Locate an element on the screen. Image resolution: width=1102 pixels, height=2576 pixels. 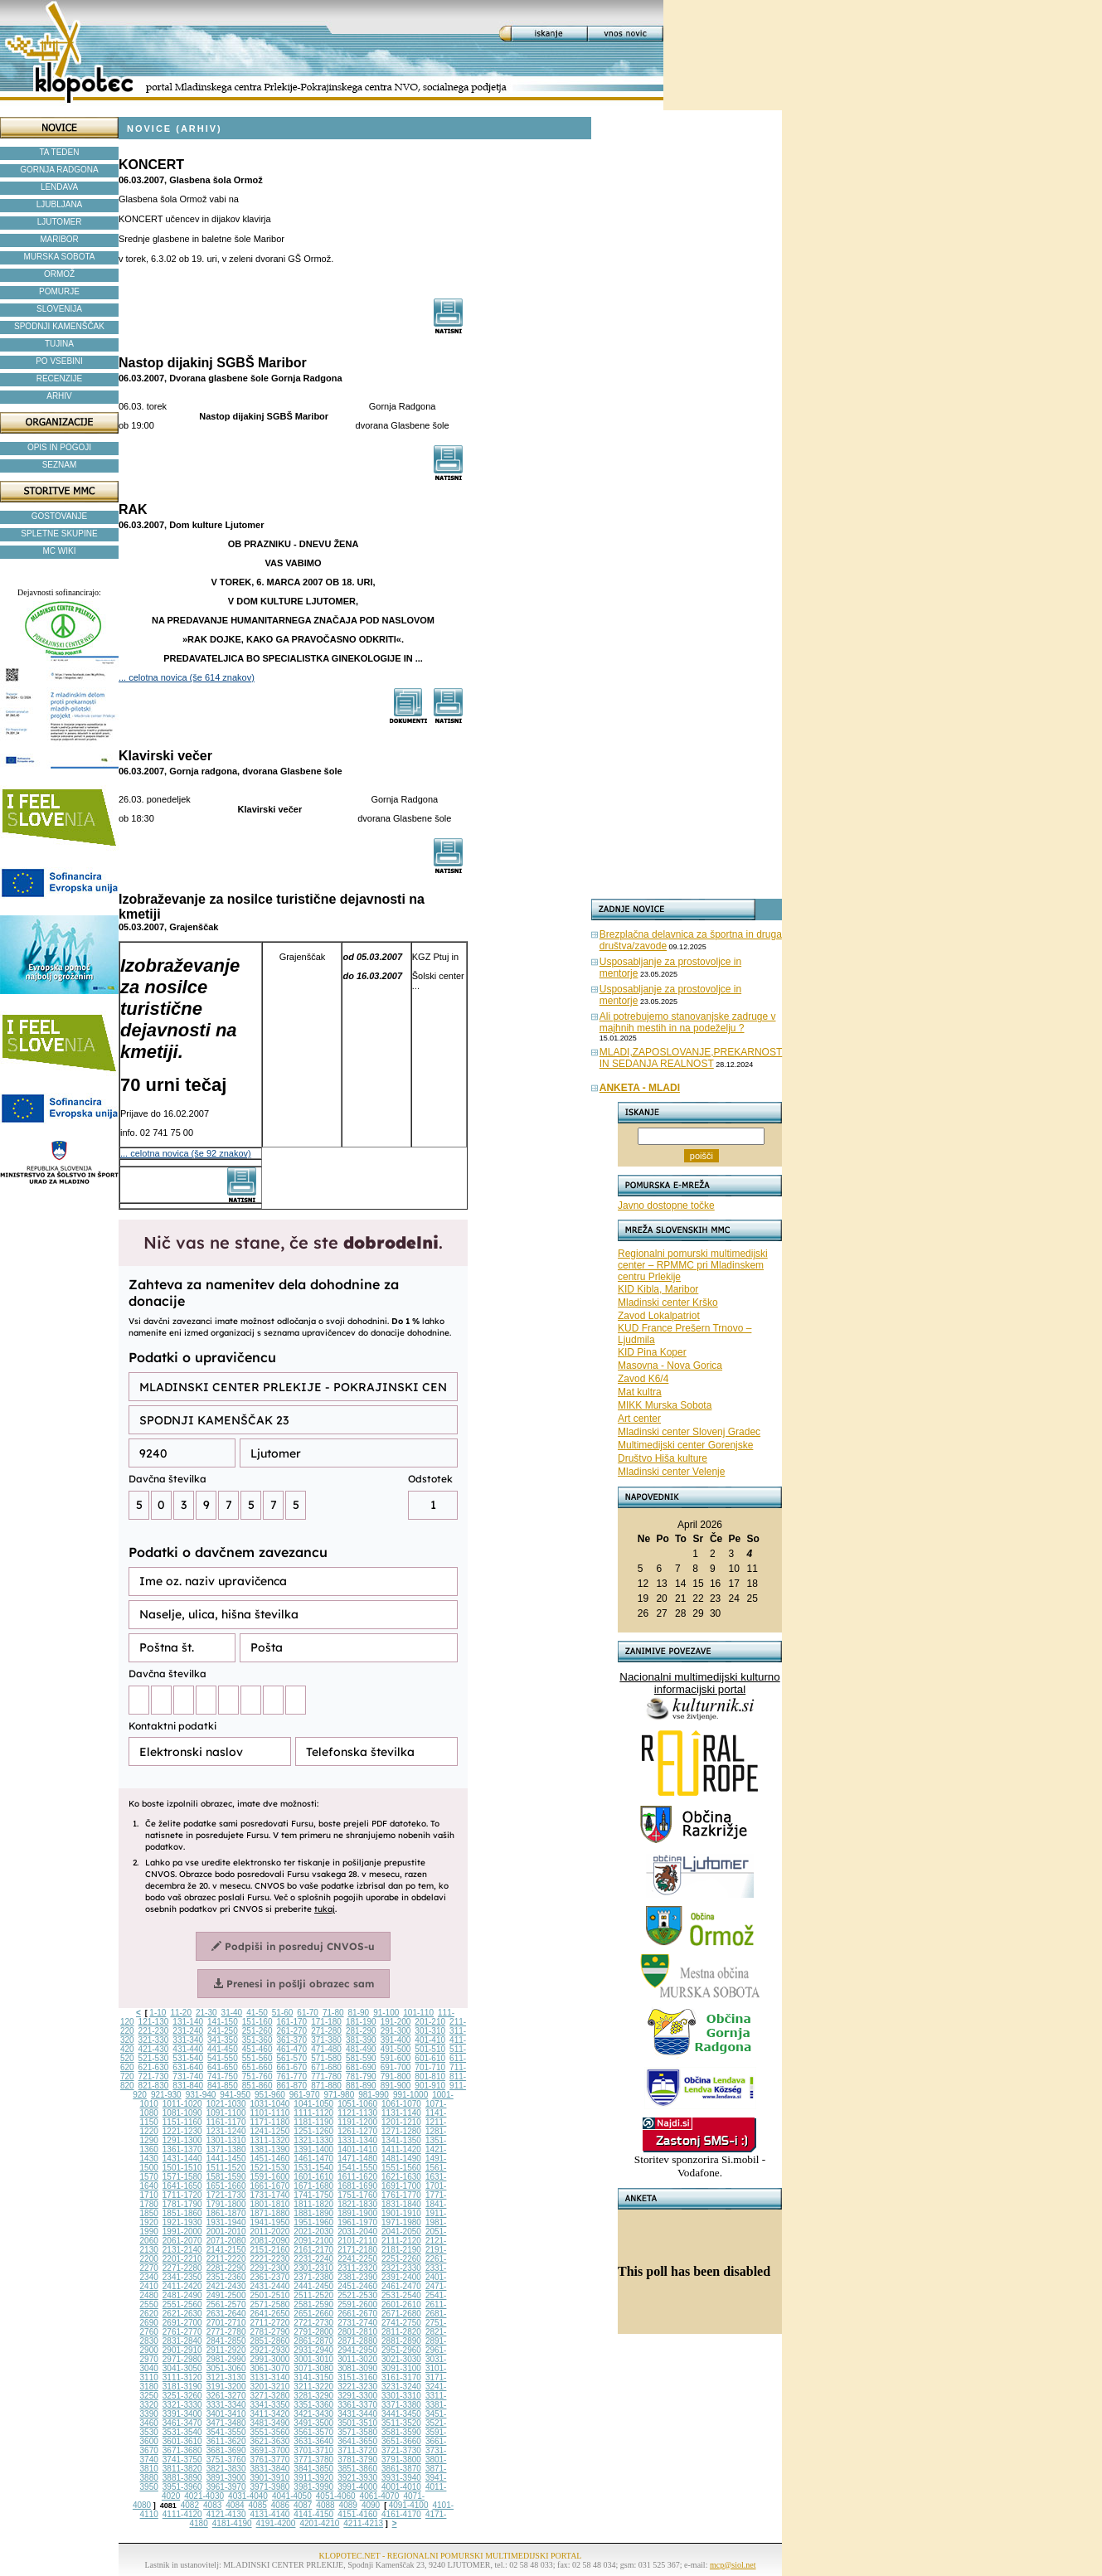
901-910 is located at coordinates (430, 2085).